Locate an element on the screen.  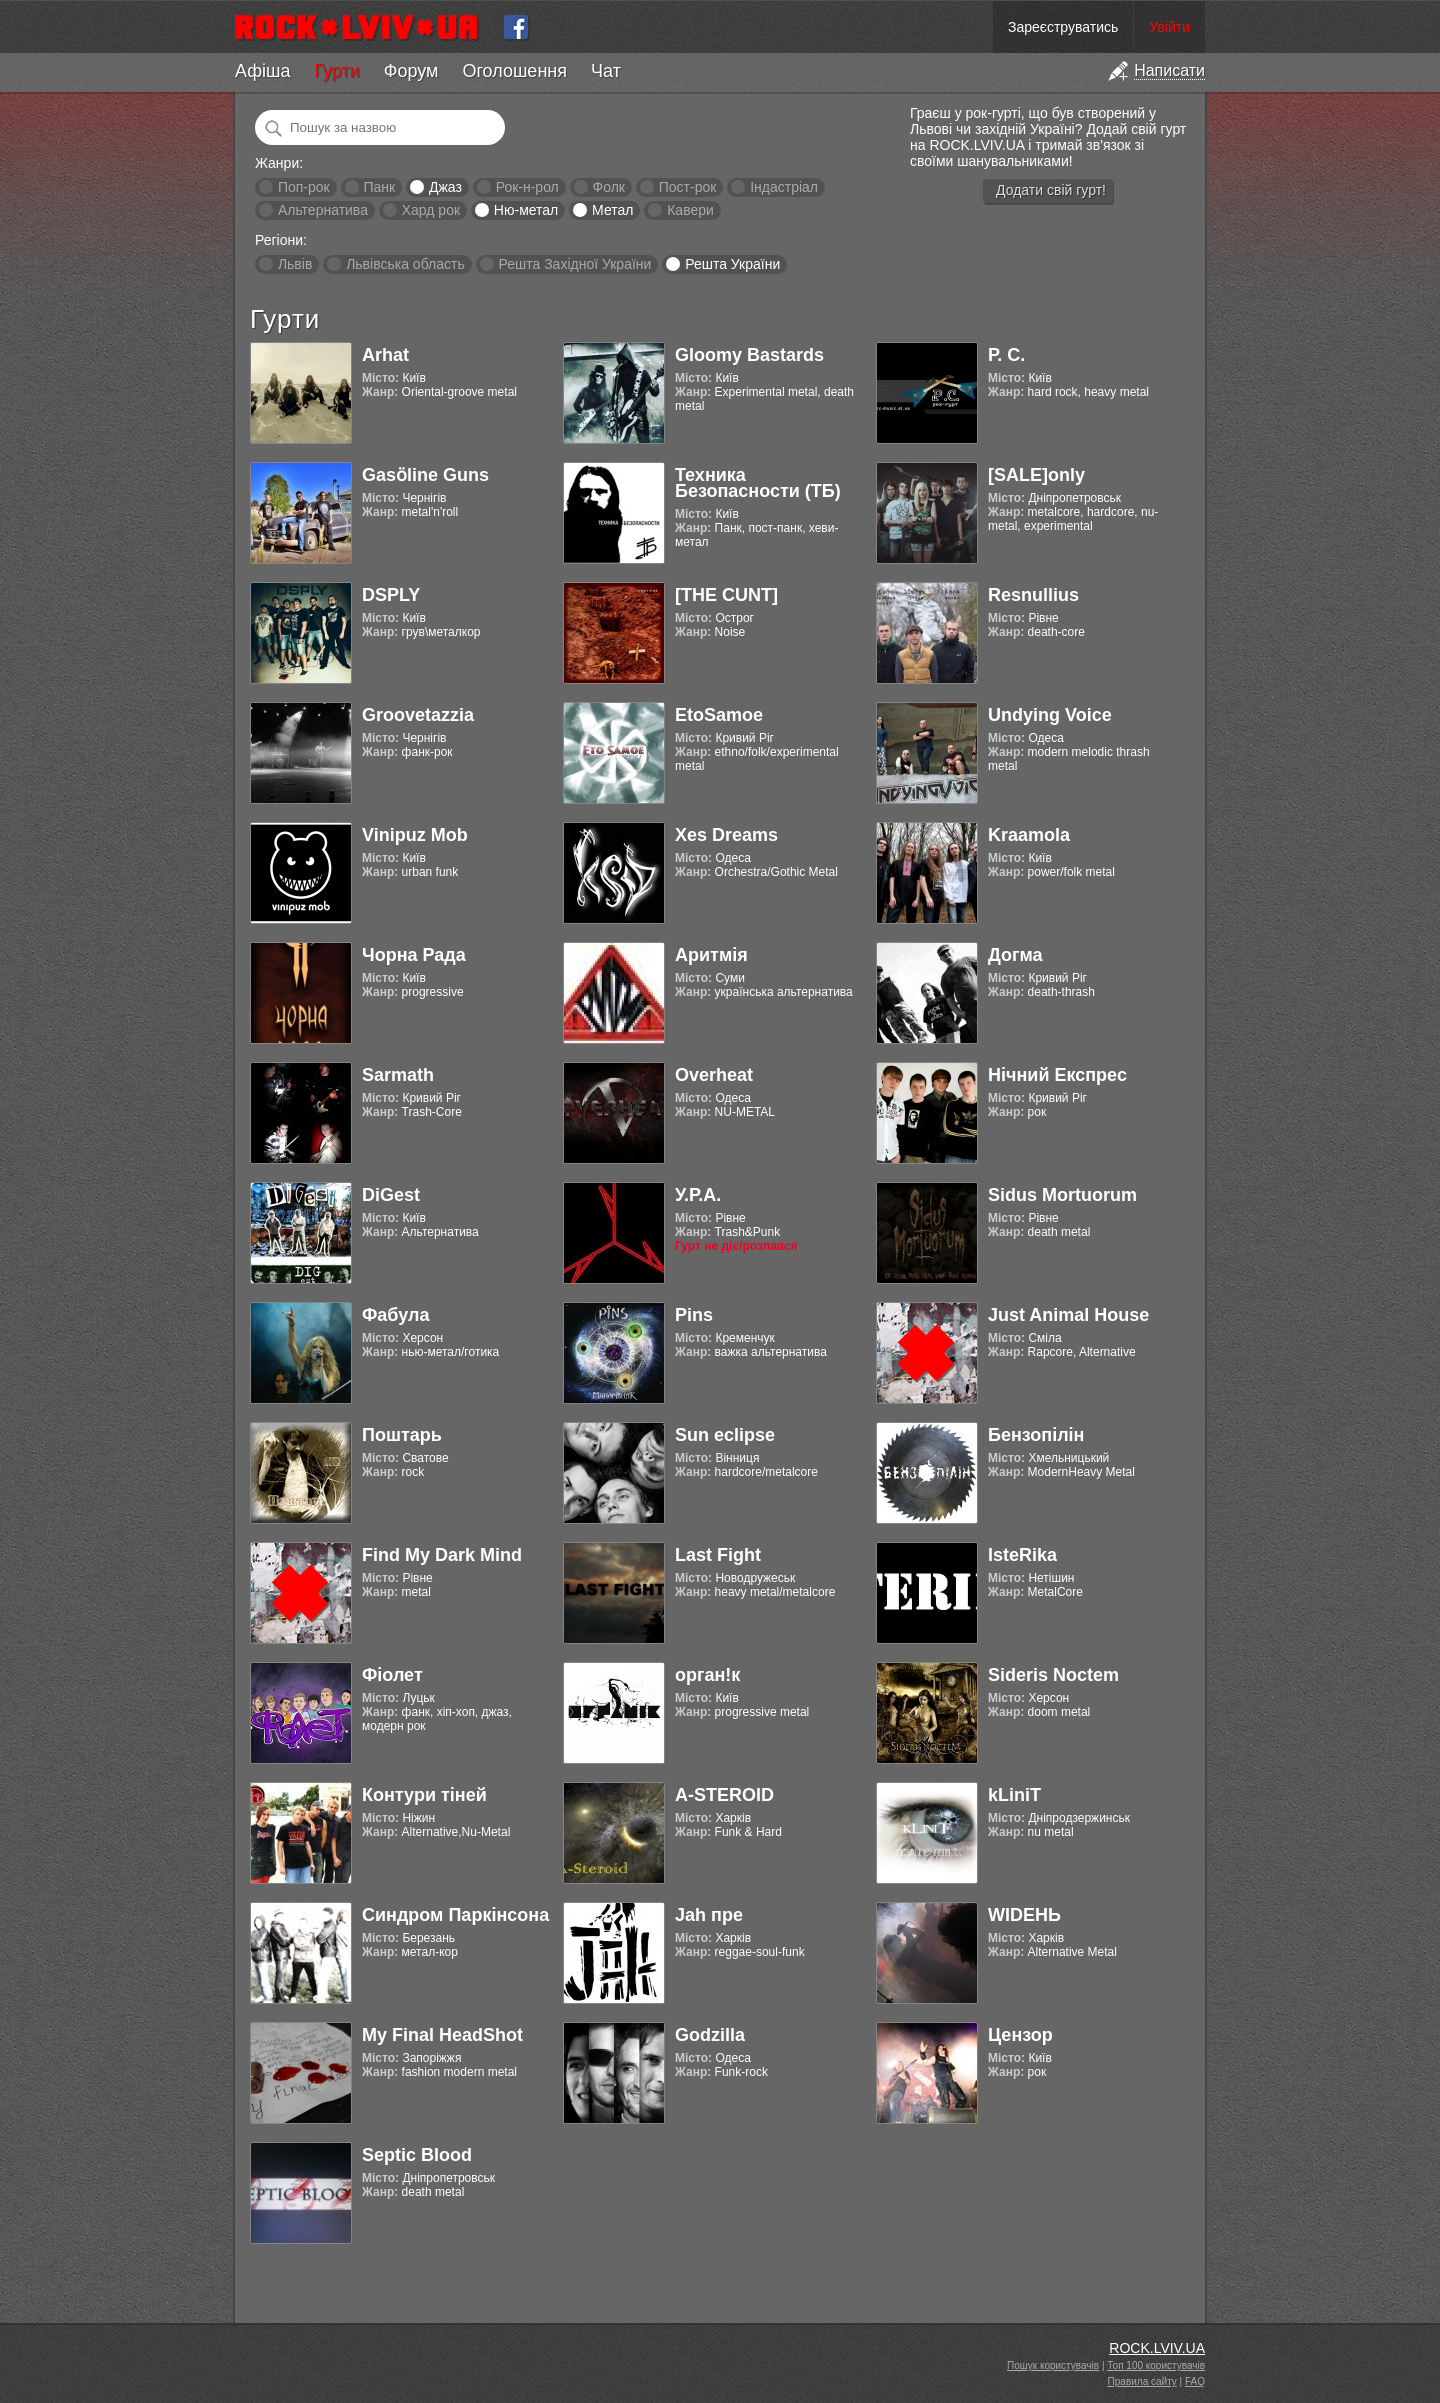
Бензопілін is located at coordinates (1036, 1435).